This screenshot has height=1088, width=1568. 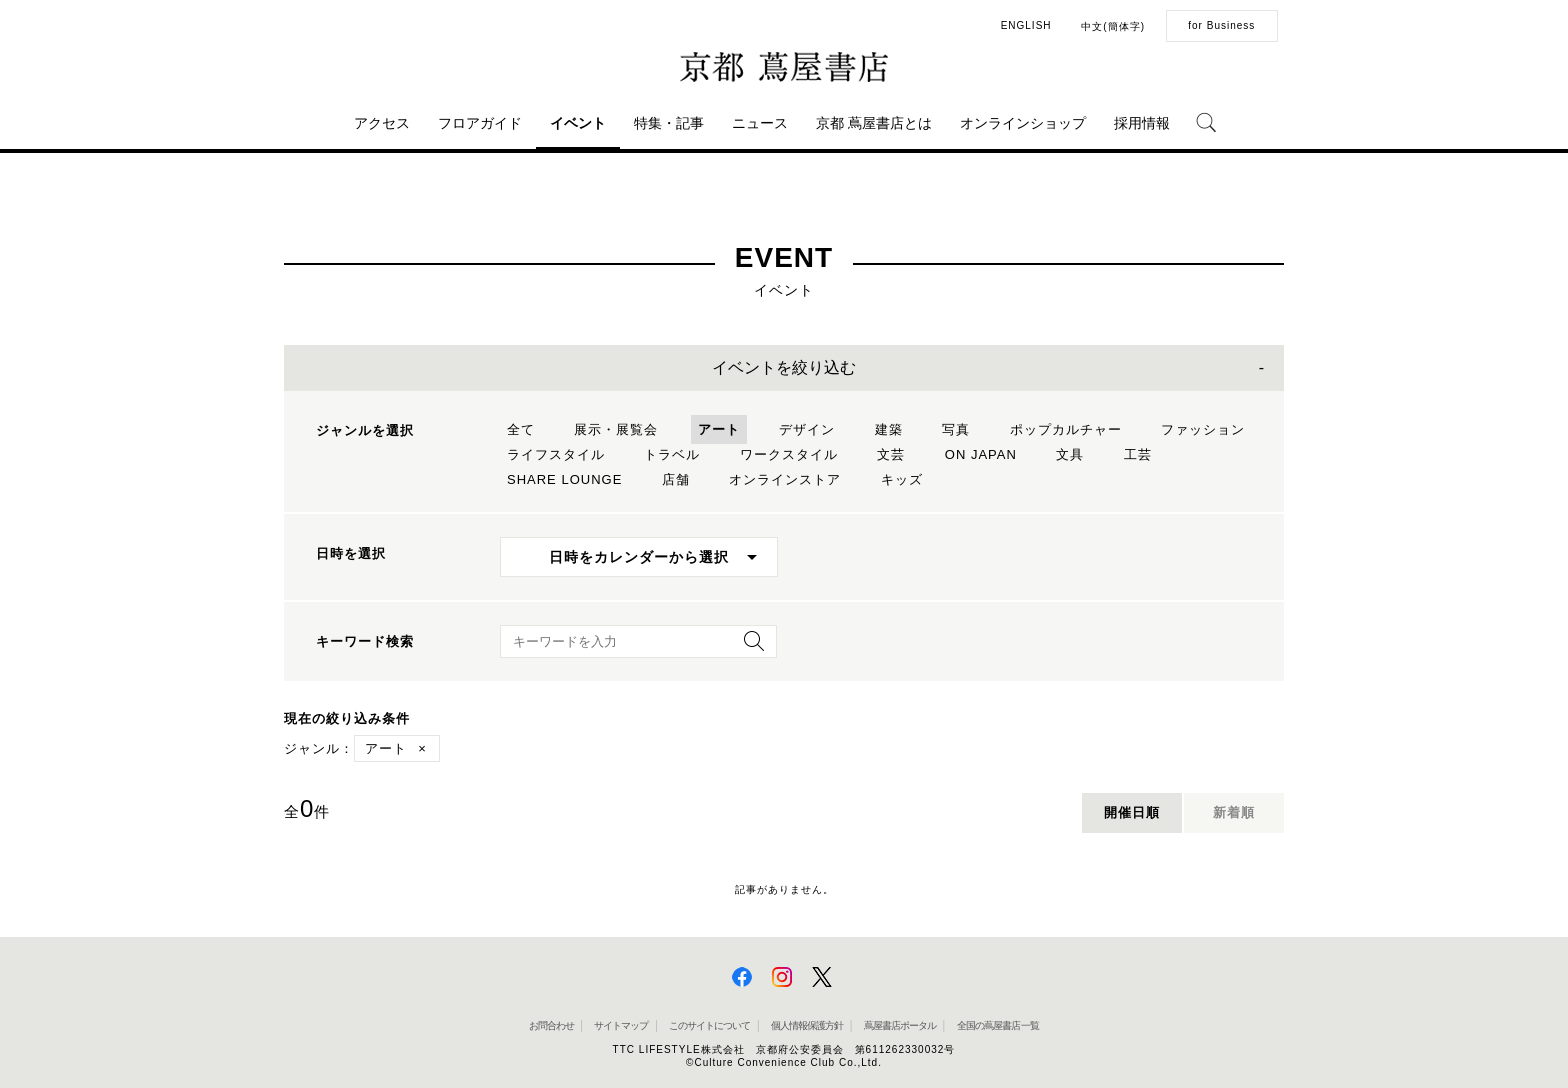 What do you see at coordinates (785, 479) in the screenshot?
I see `オンラインストア` at bounding box center [785, 479].